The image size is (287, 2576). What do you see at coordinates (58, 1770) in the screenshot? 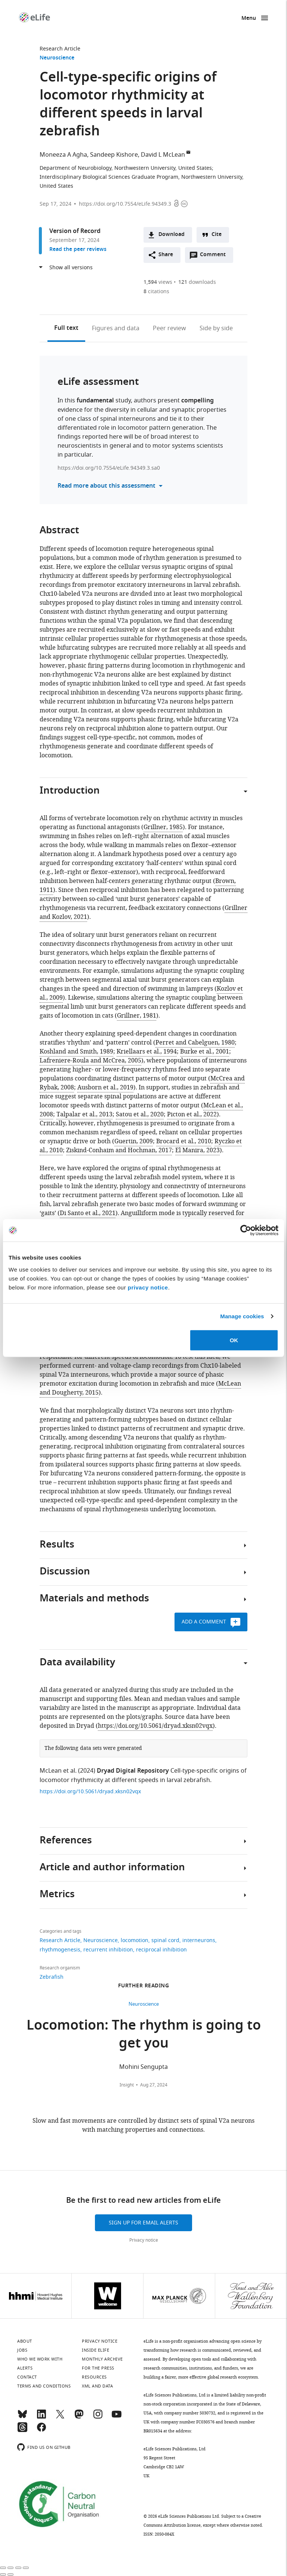
I see `McLean et al.` at bounding box center [58, 1770].